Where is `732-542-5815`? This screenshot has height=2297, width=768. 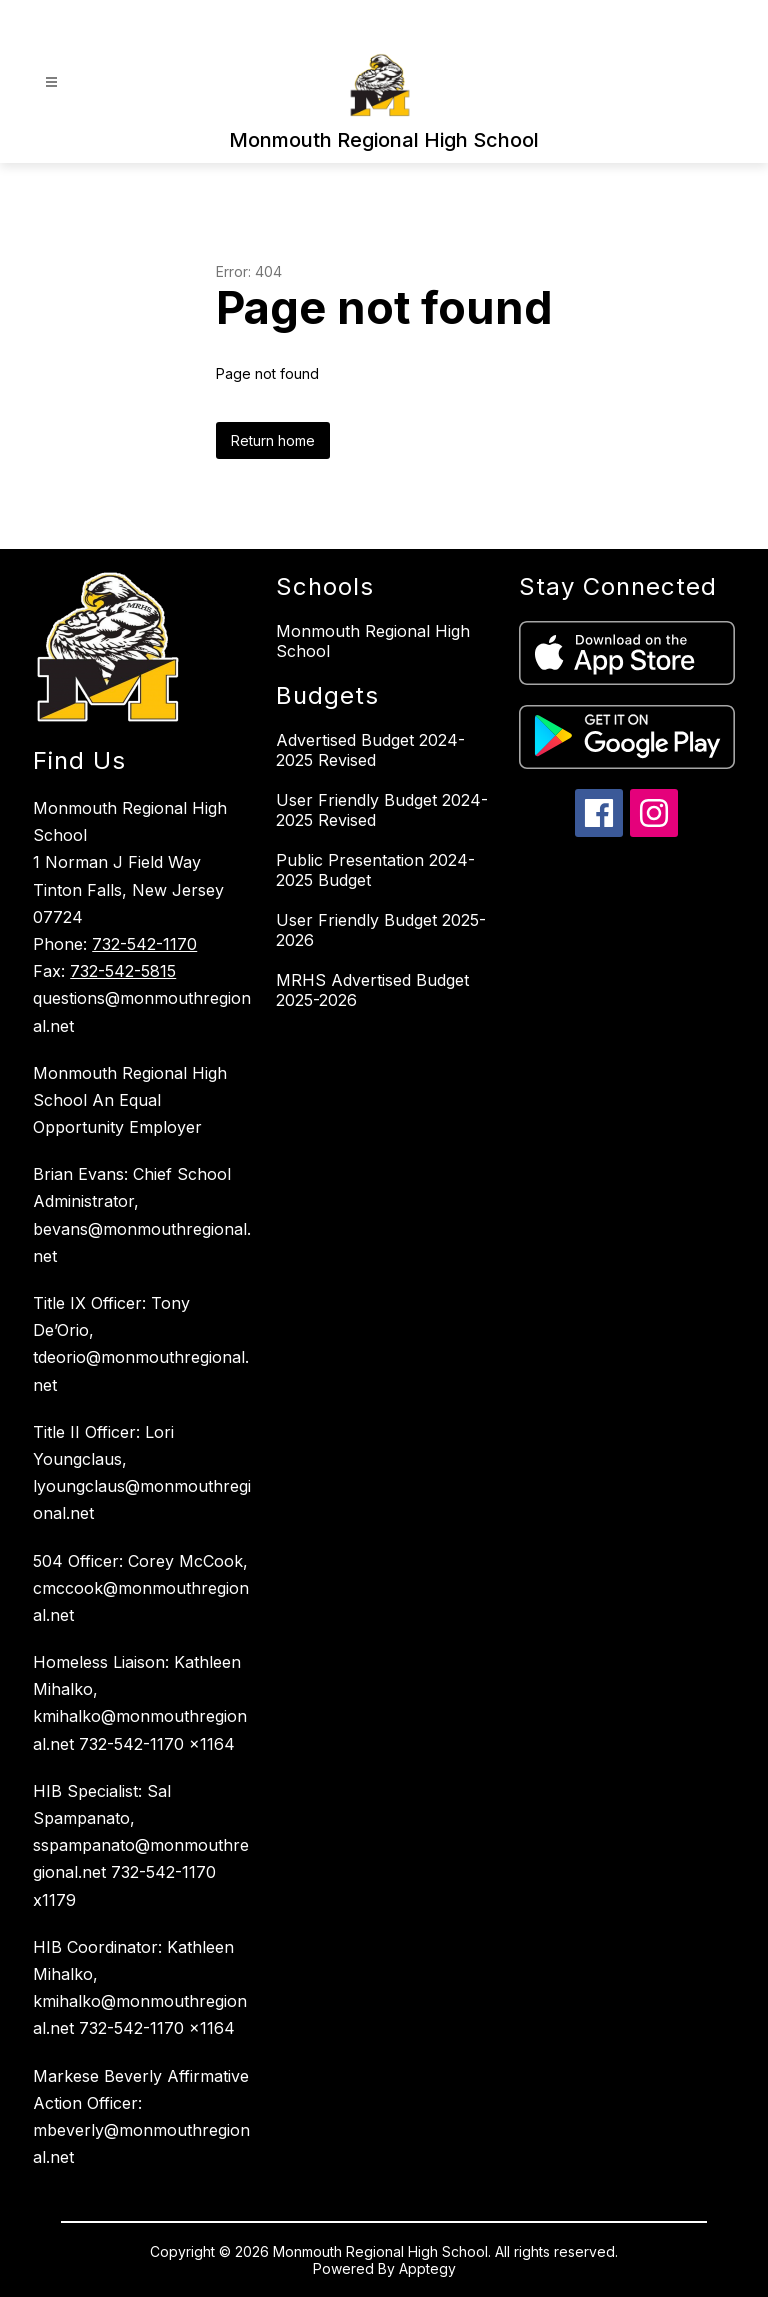
732-542-5815 is located at coordinates (123, 971).